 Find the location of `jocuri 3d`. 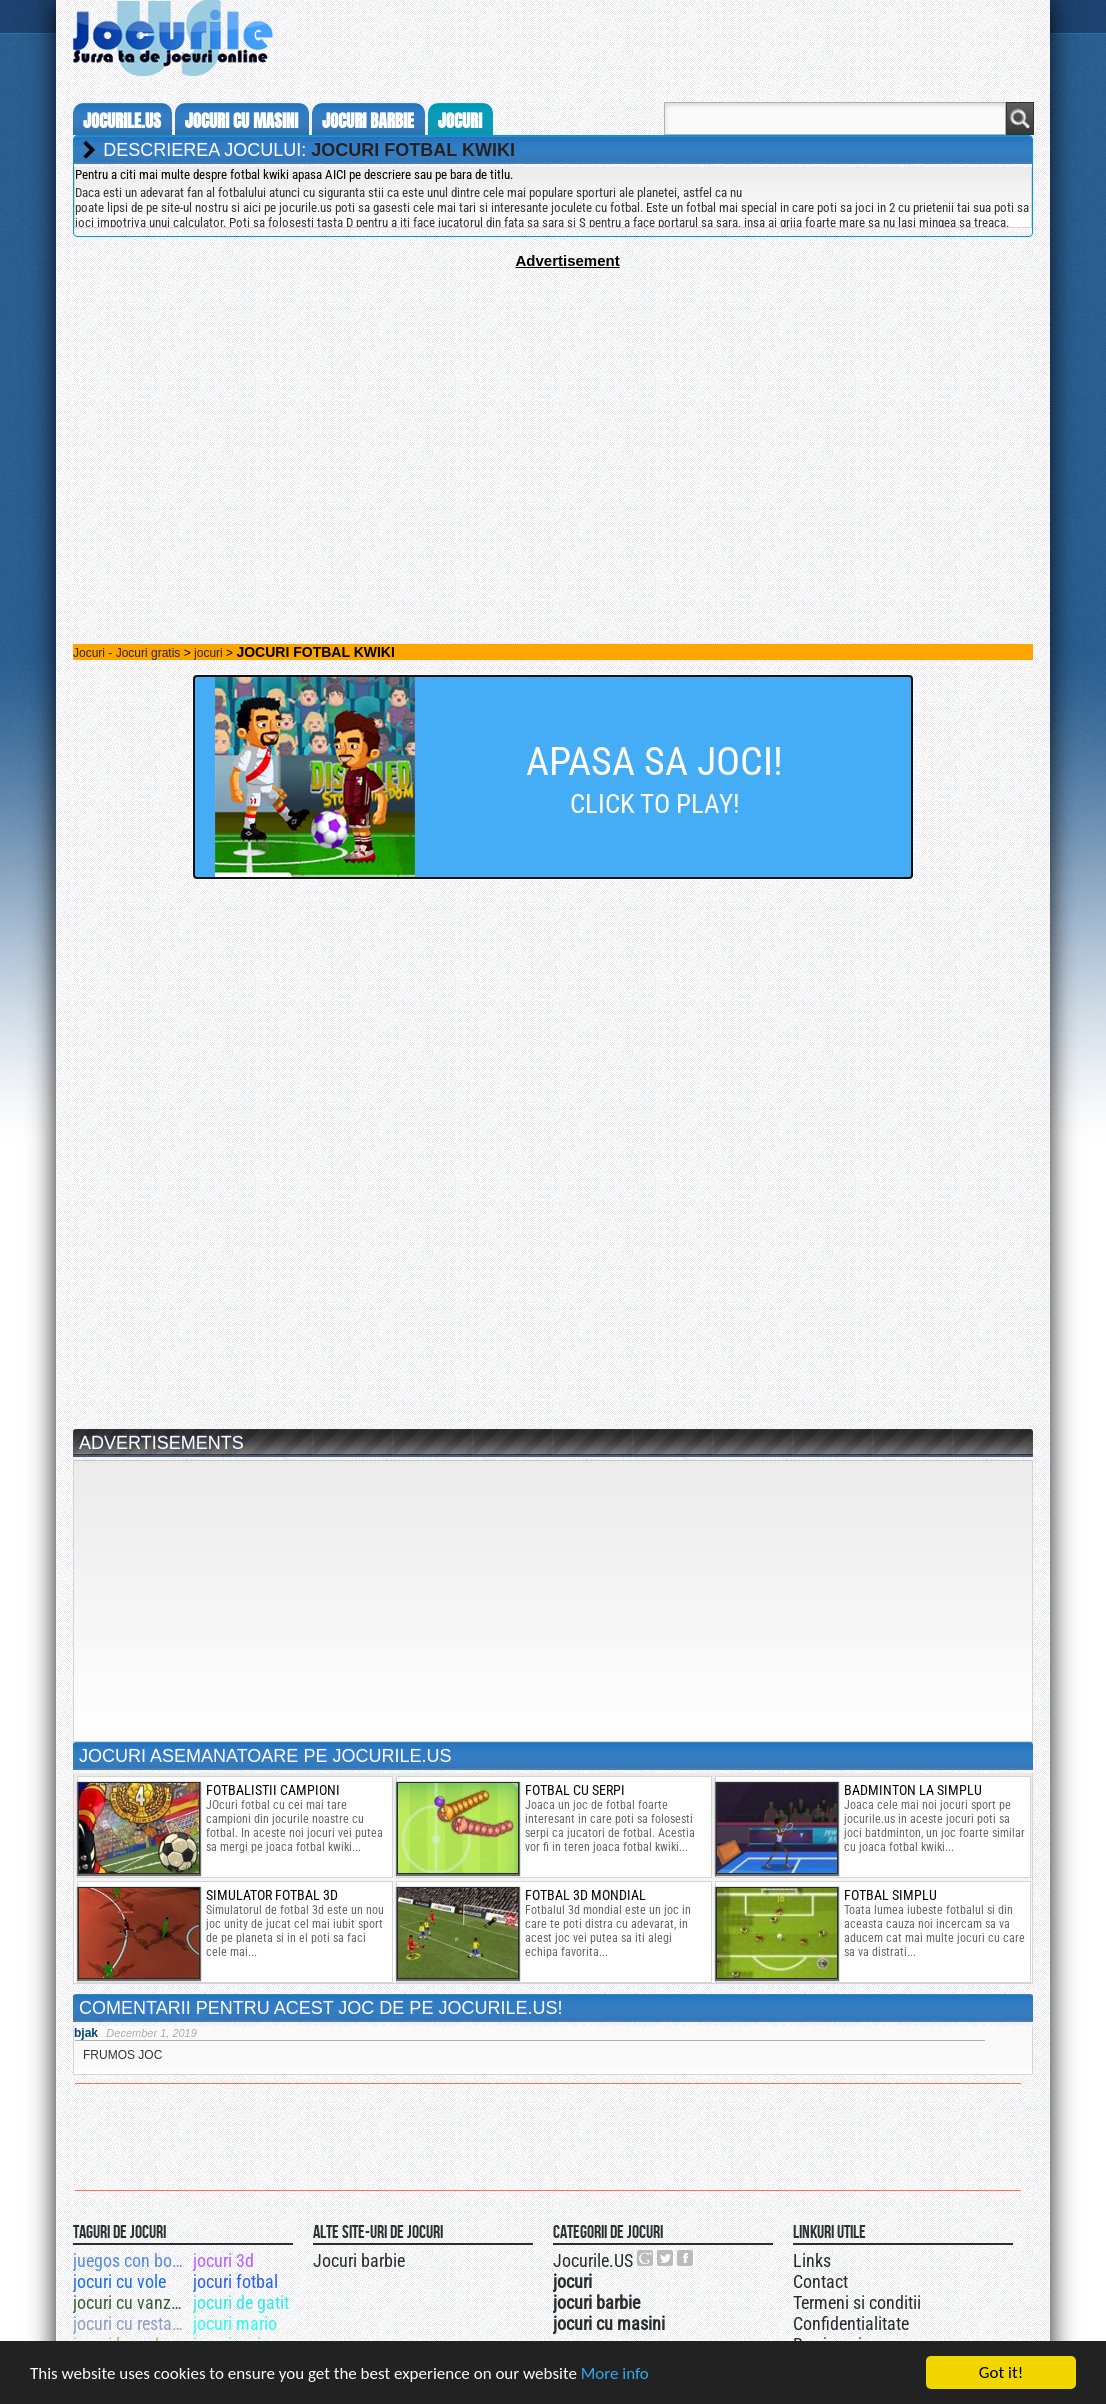

jocuri 3d is located at coordinates (223, 2260).